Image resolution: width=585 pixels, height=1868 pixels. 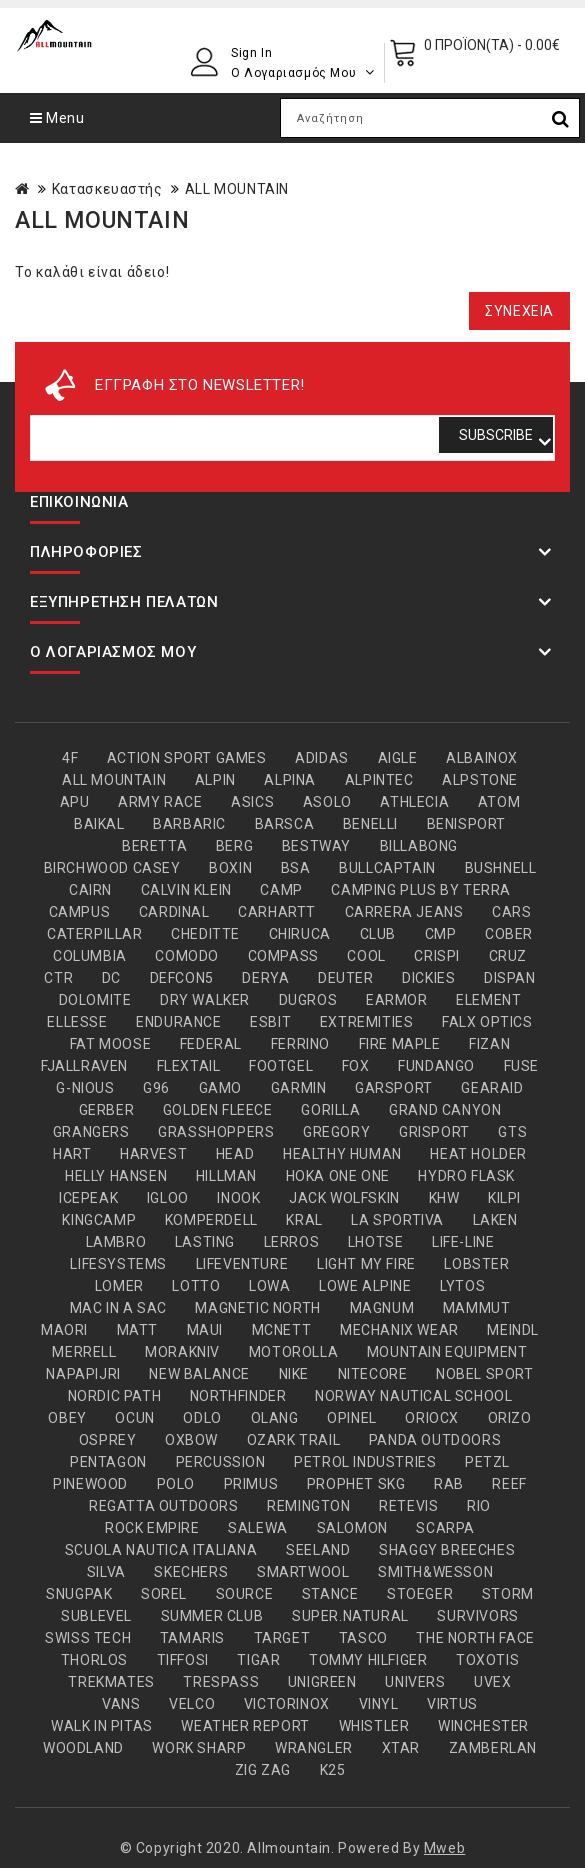 What do you see at coordinates (308, 1000) in the screenshot?
I see `DUGROS` at bounding box center [308, 1000].